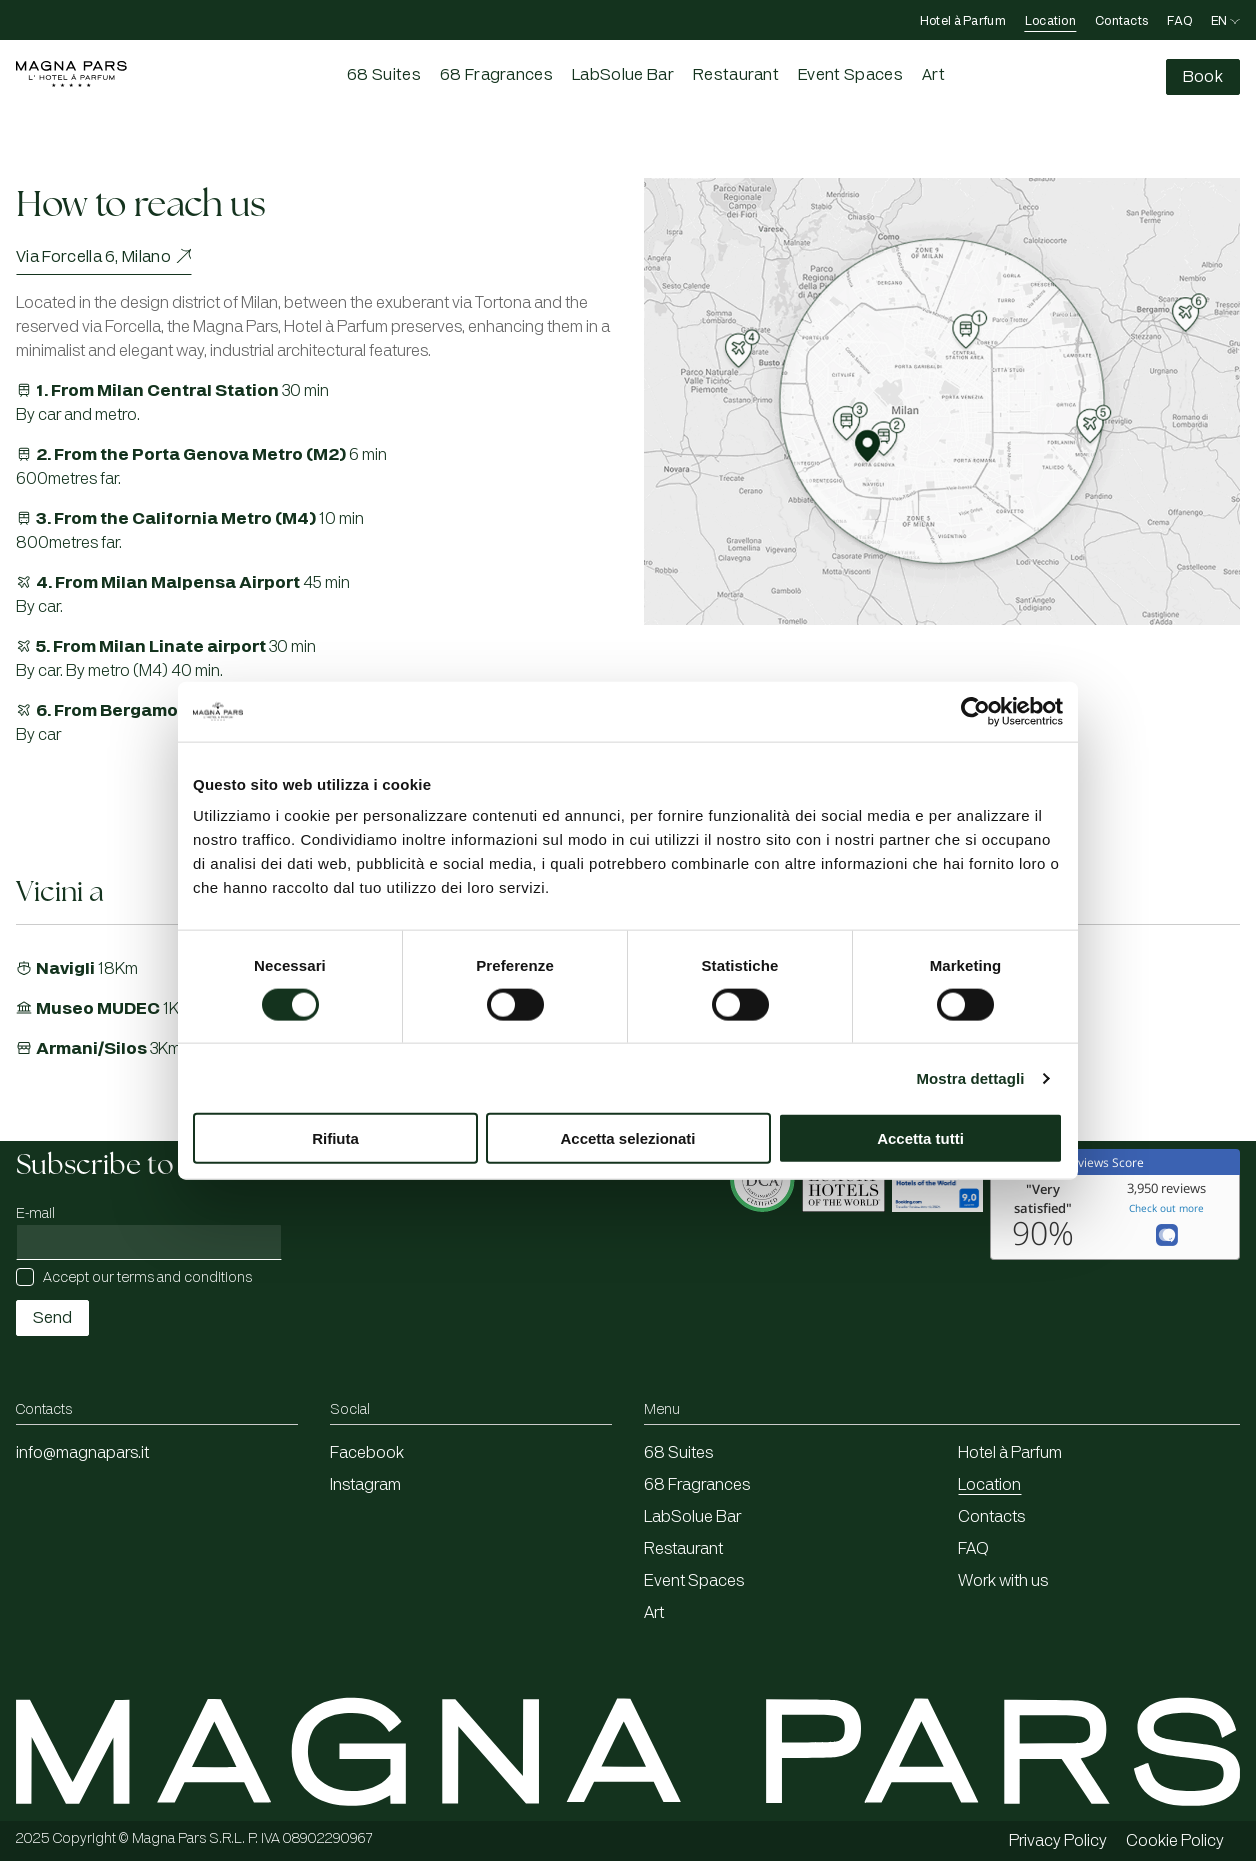 Image resolution: width=1256 pixels, height=1861 pixels. What do you see at coordinates (1121, 21) in the screenshot?
I see `Contacts` at bounding box center [1121, 21].